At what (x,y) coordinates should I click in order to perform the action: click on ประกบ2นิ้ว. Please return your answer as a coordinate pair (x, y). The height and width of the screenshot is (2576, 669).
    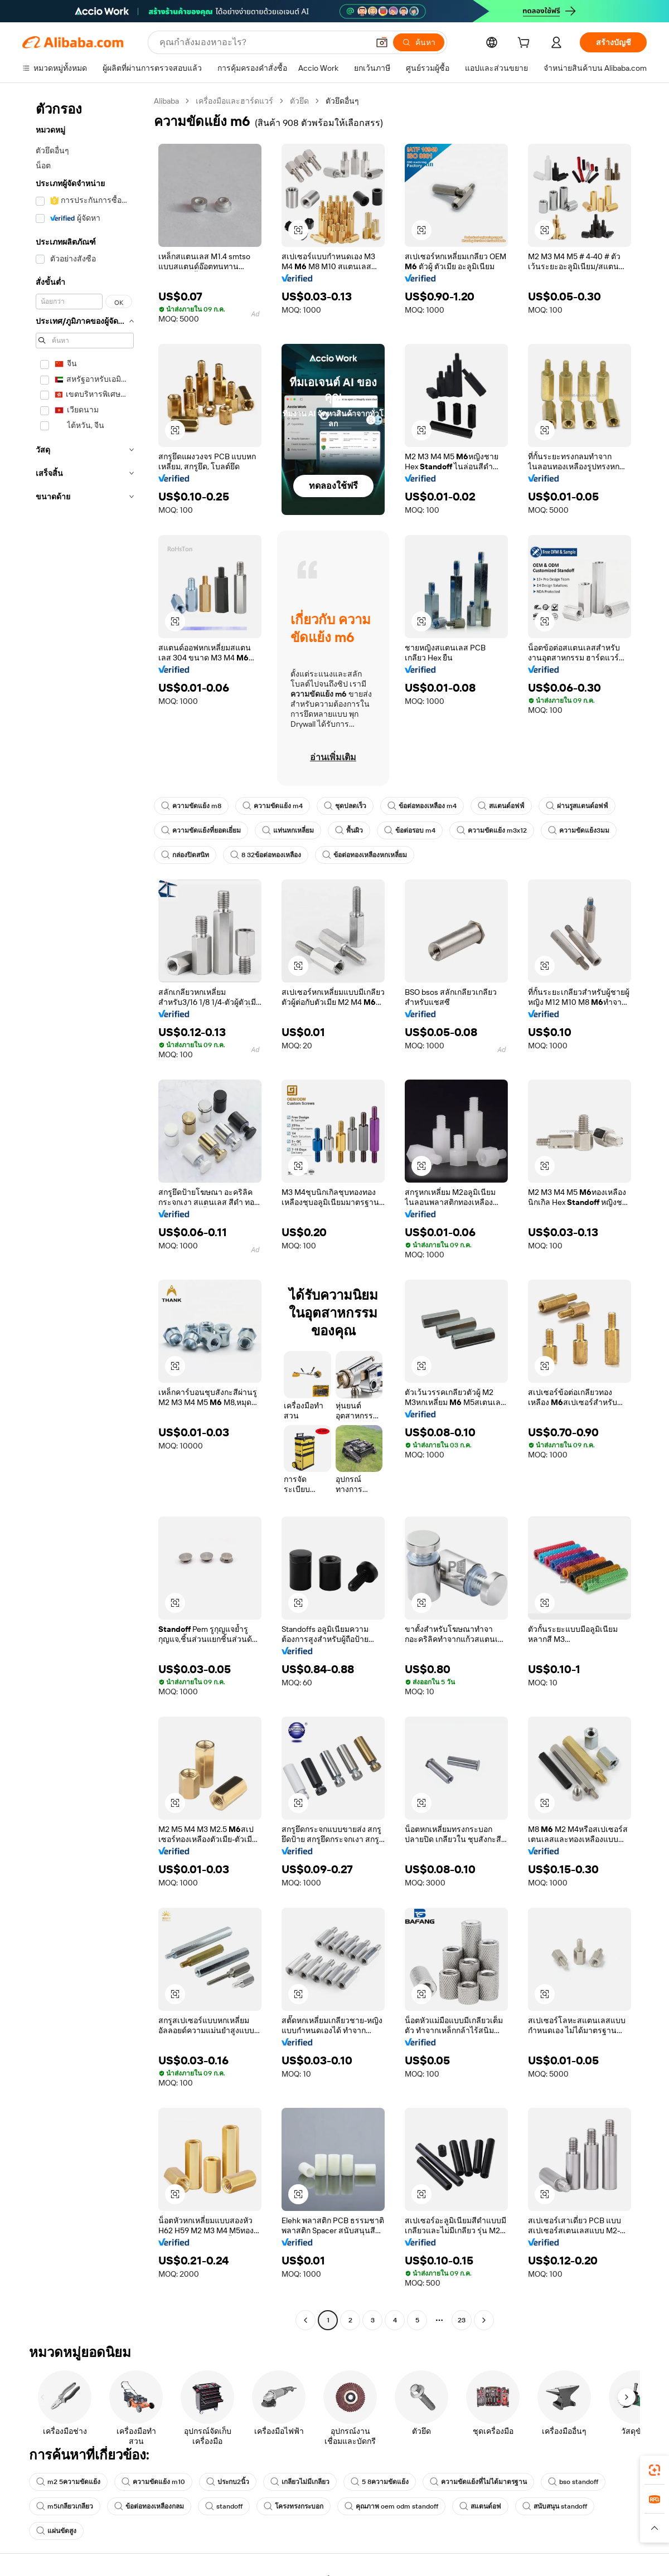
    Looking at the image, I should click on (227, 2481).